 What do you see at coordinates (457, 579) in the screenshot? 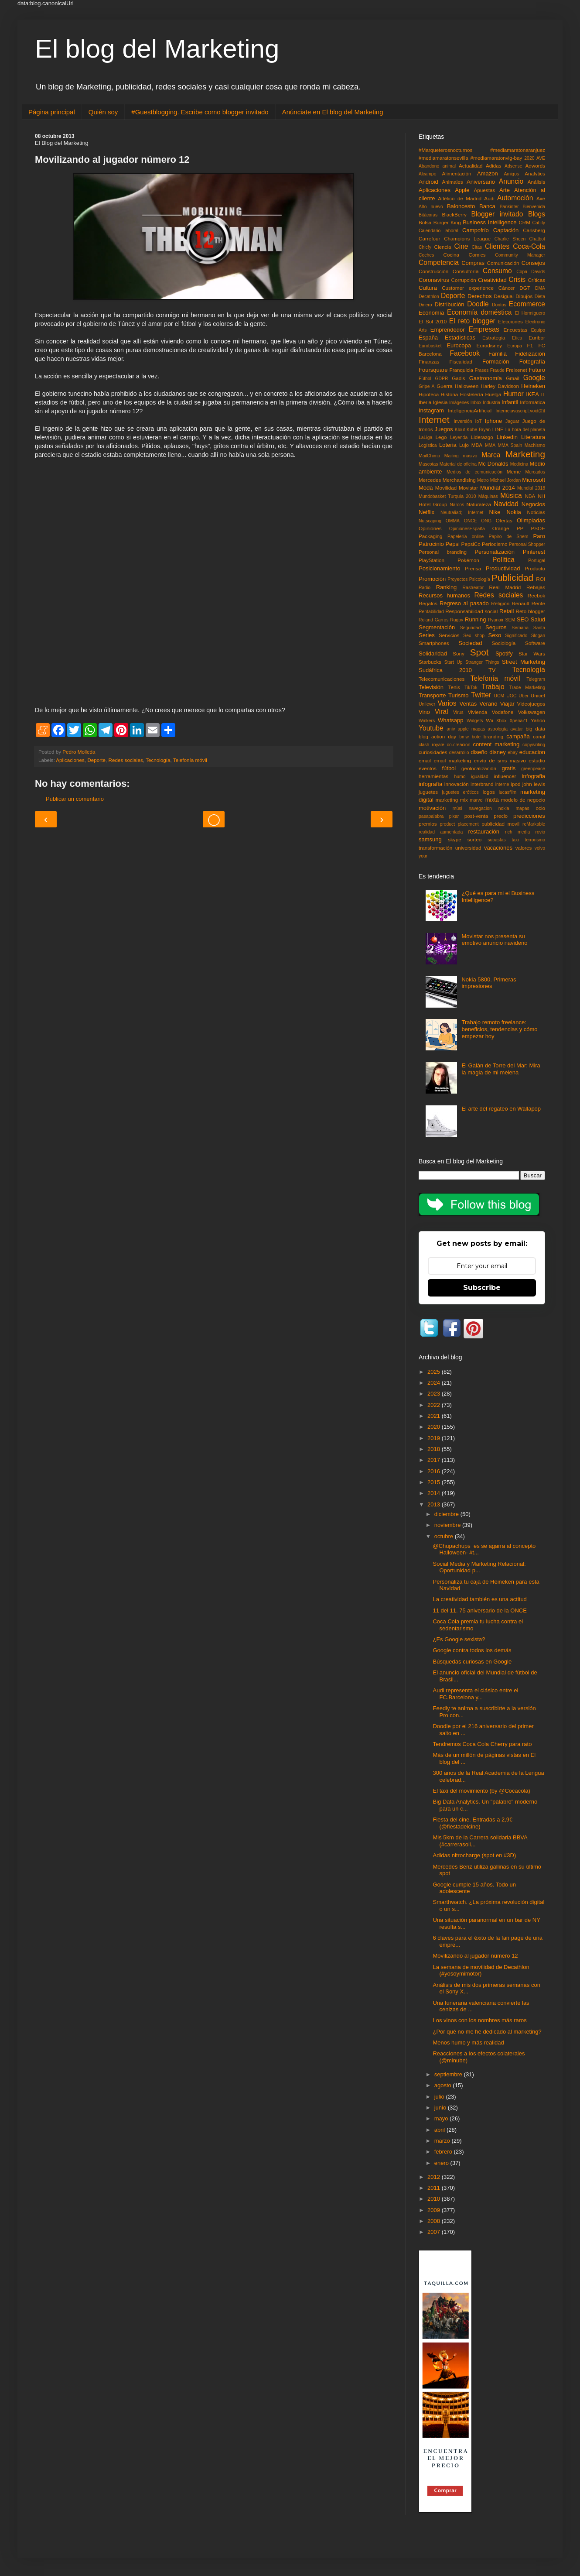
I see `Proyectos` at bounding box center [457, 579].